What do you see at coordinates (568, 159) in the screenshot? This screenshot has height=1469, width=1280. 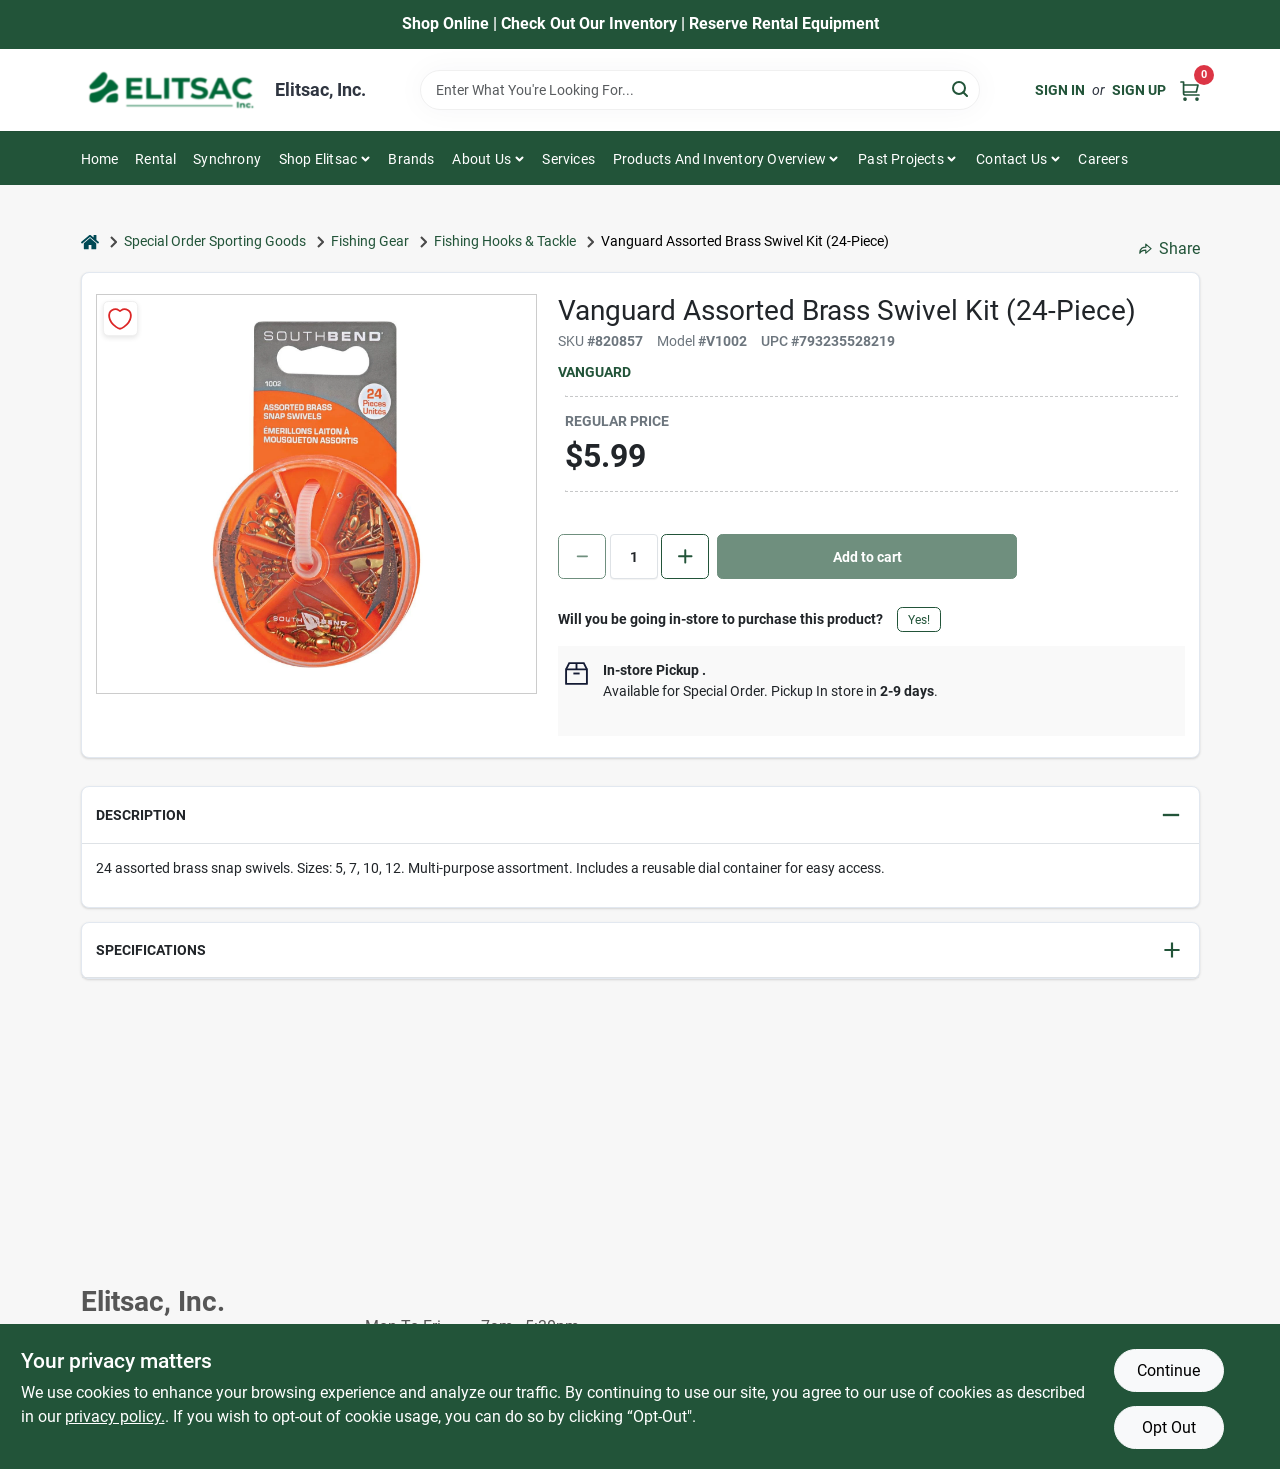 I see `Services` at bounding box center [568, 159].